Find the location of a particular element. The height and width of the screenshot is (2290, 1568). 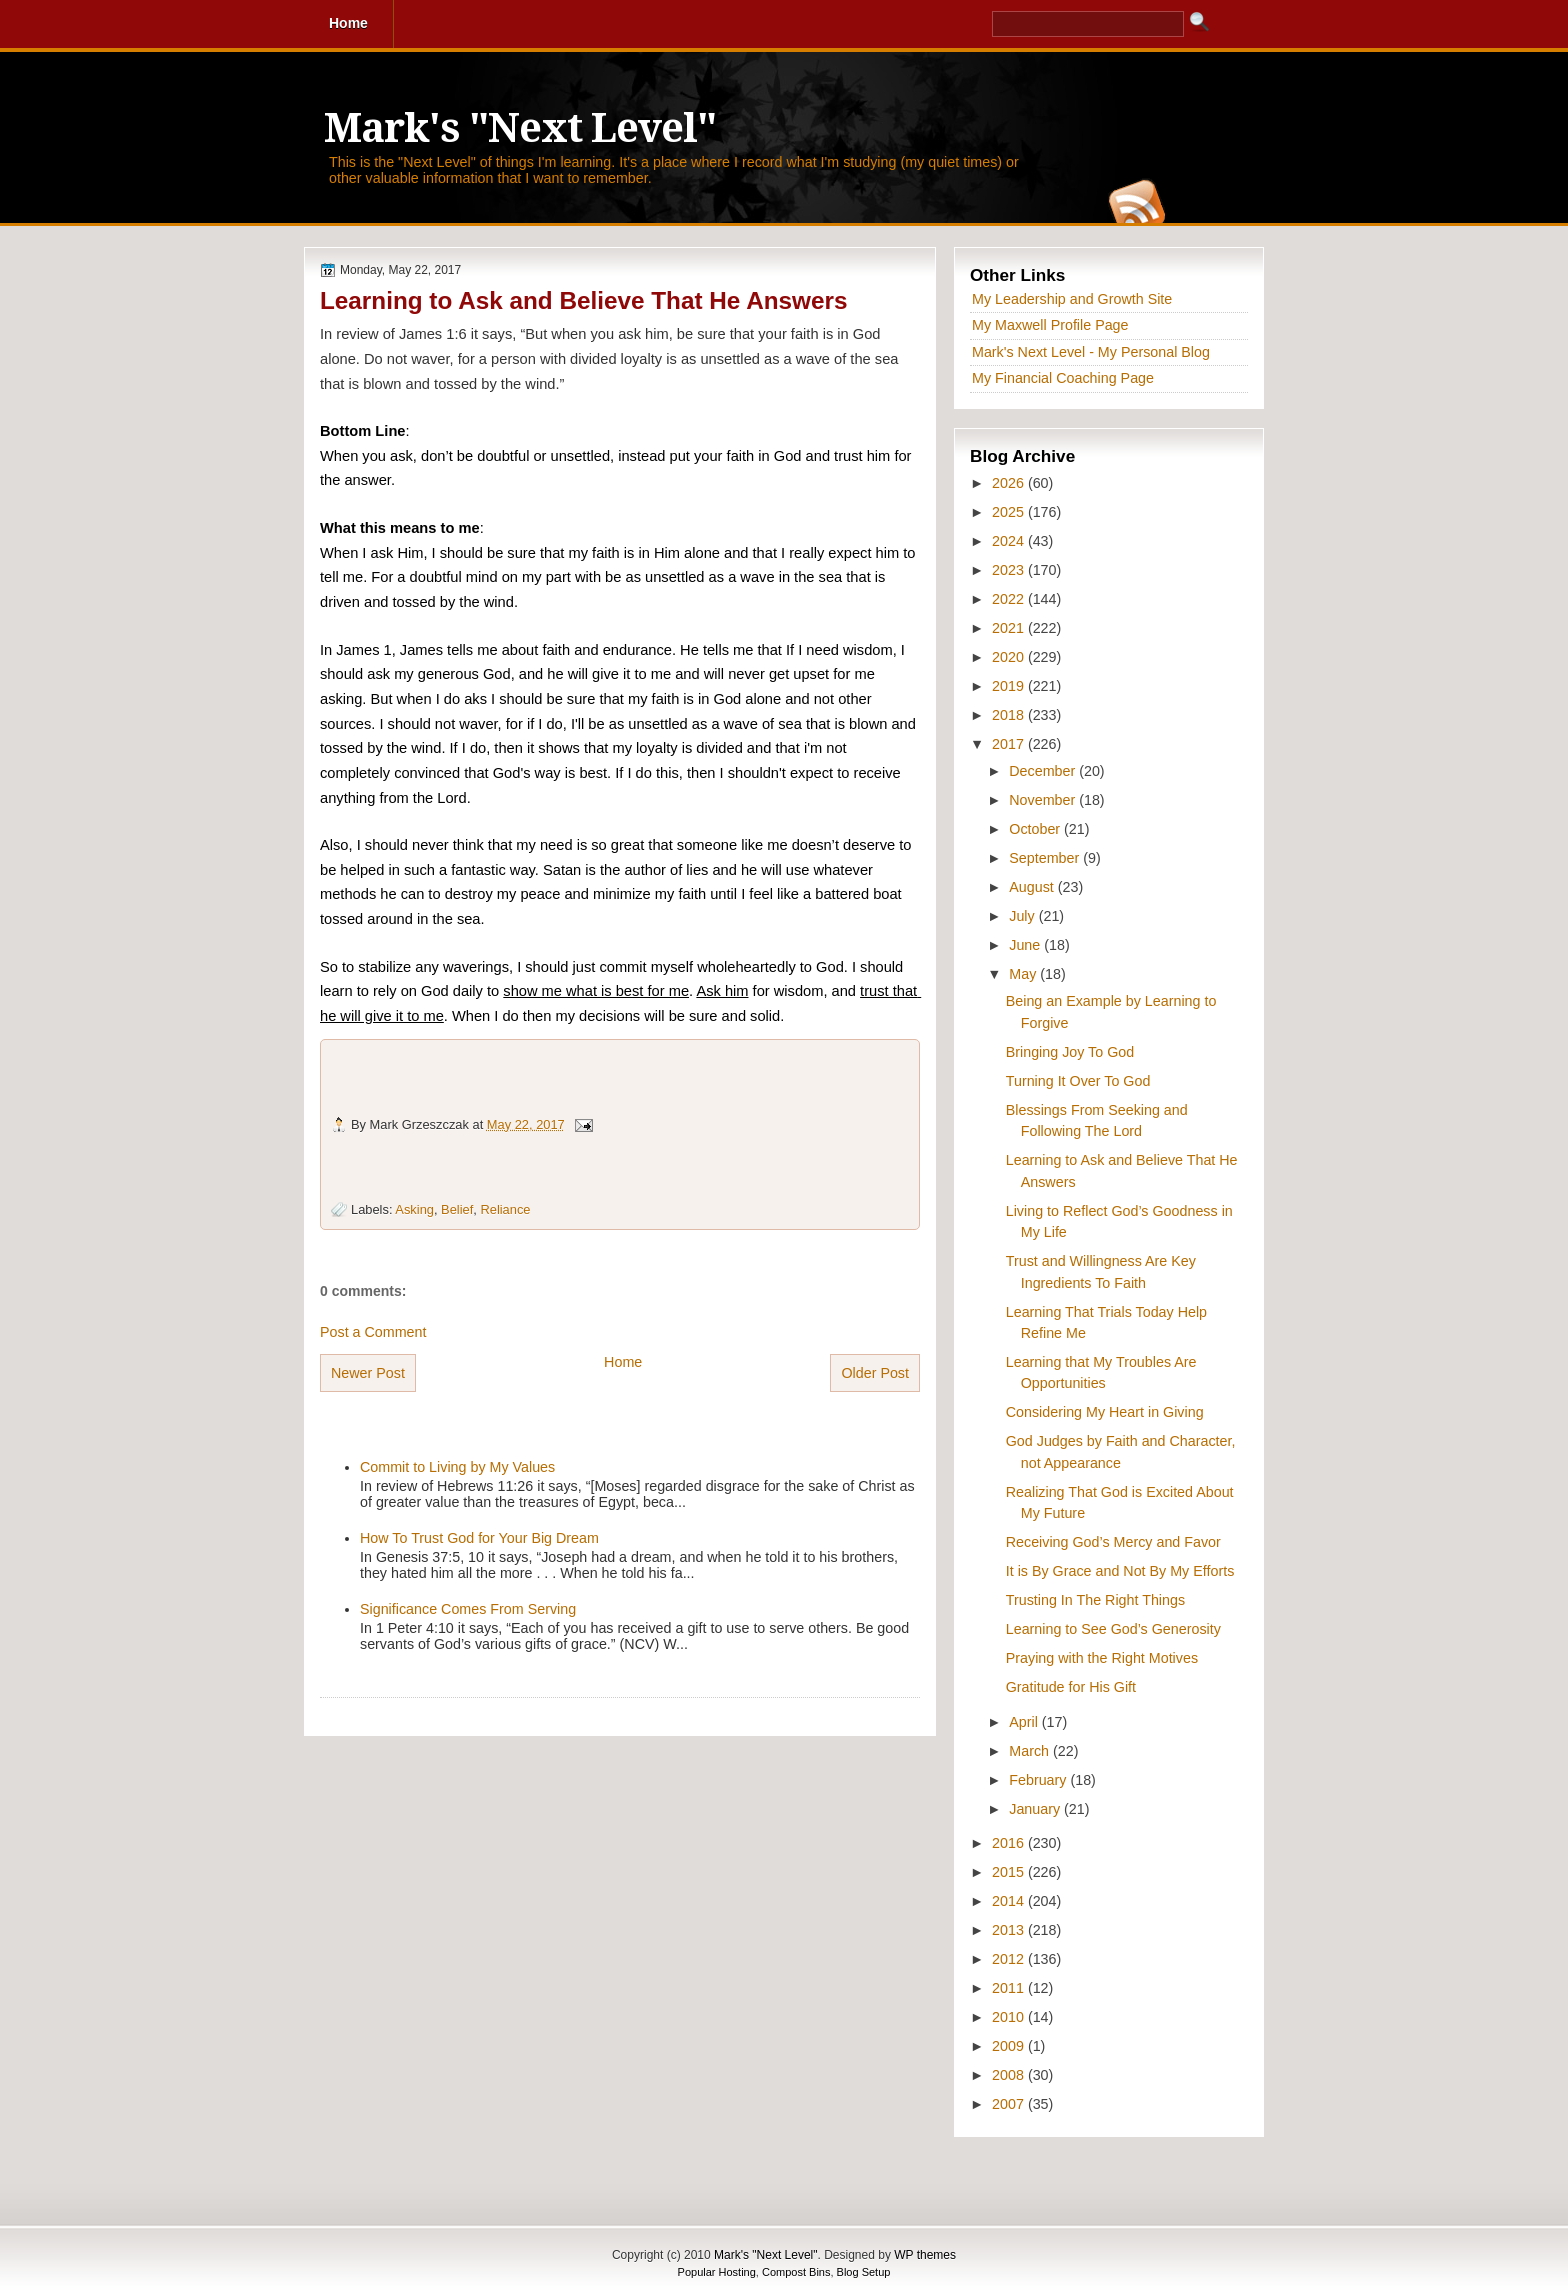

June is located at coordinates (1026, 945).